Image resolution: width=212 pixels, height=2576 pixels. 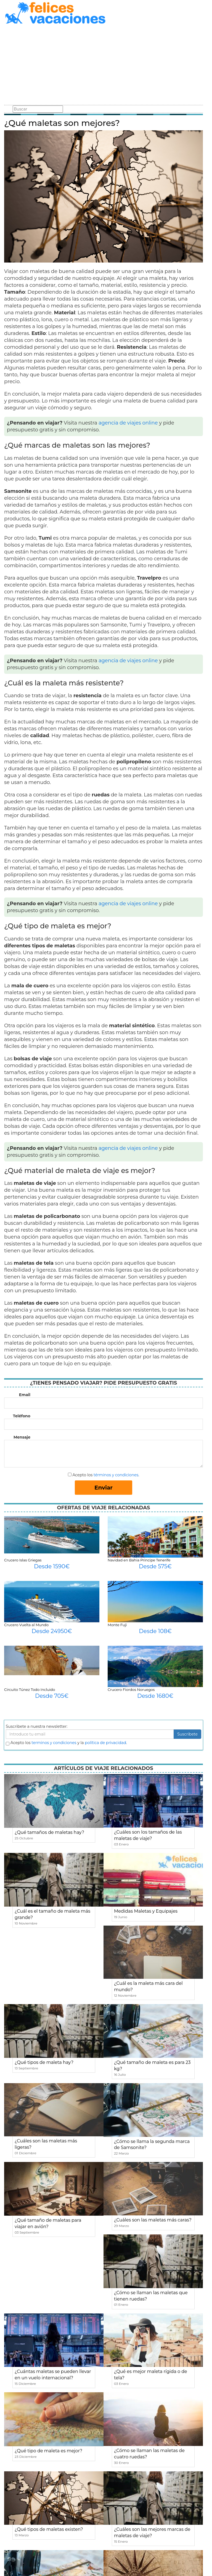 I want to click on Mensaje, so click(x=22, y=1437).